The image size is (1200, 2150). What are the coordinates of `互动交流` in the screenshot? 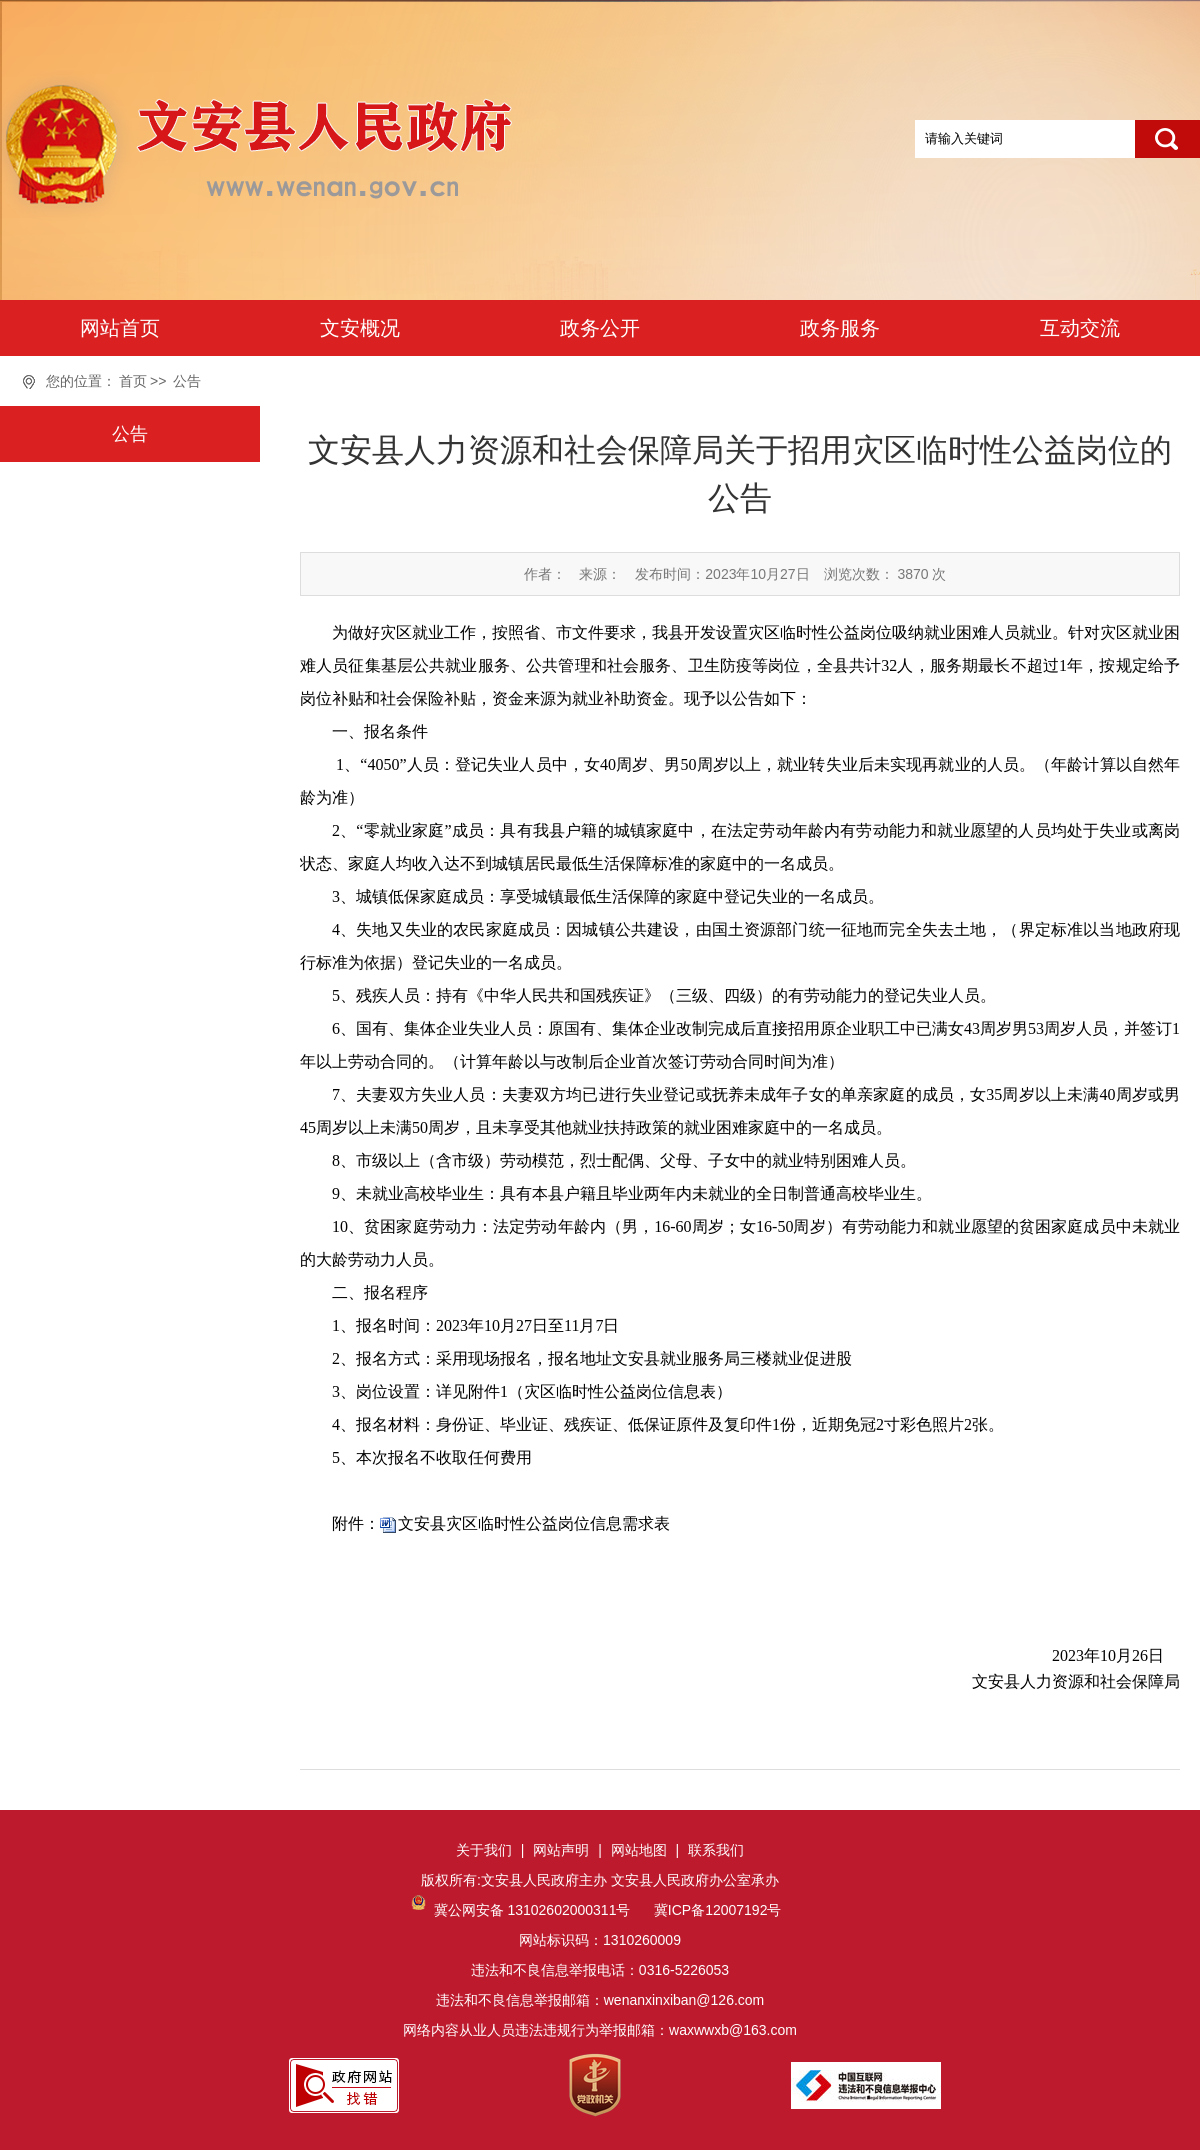 It's located at (1080, 328).